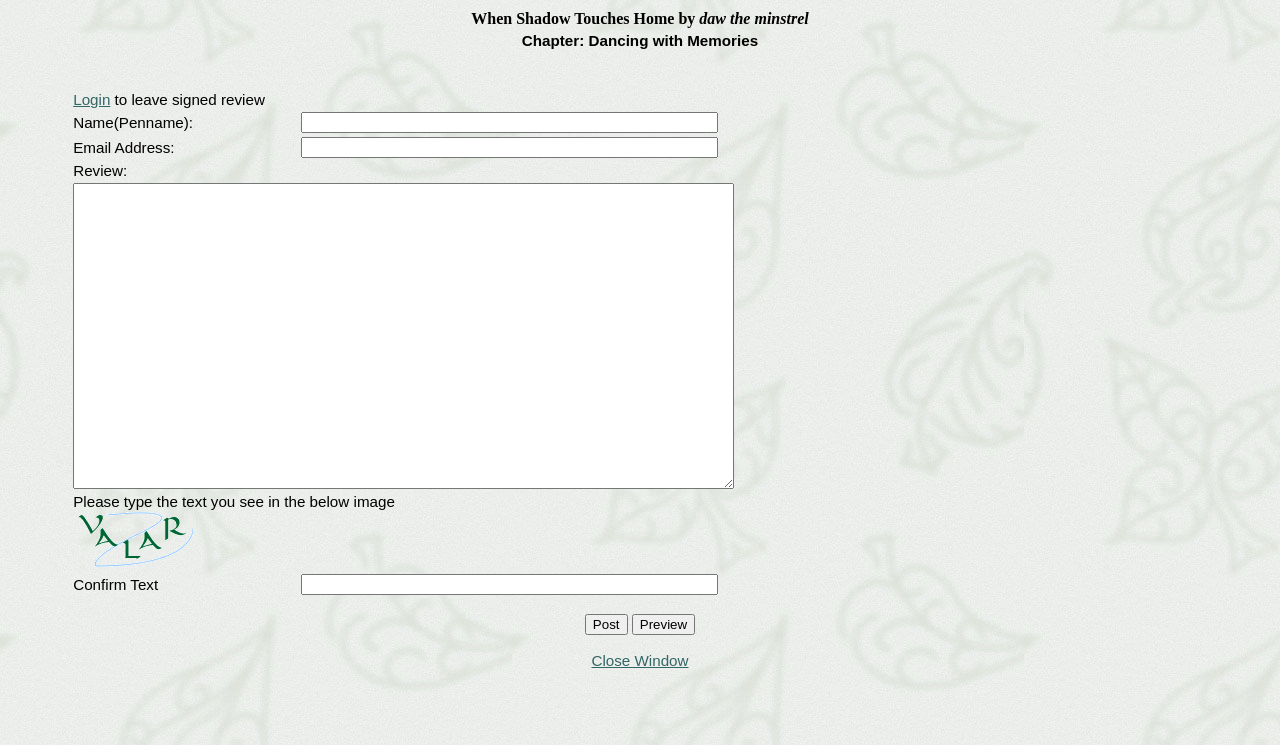 The width and height of the screenshot is (1280, 745). What do you see at coordinates (91, 99) in the screenshot?
I see `Login` at bounding box center [91, 99].